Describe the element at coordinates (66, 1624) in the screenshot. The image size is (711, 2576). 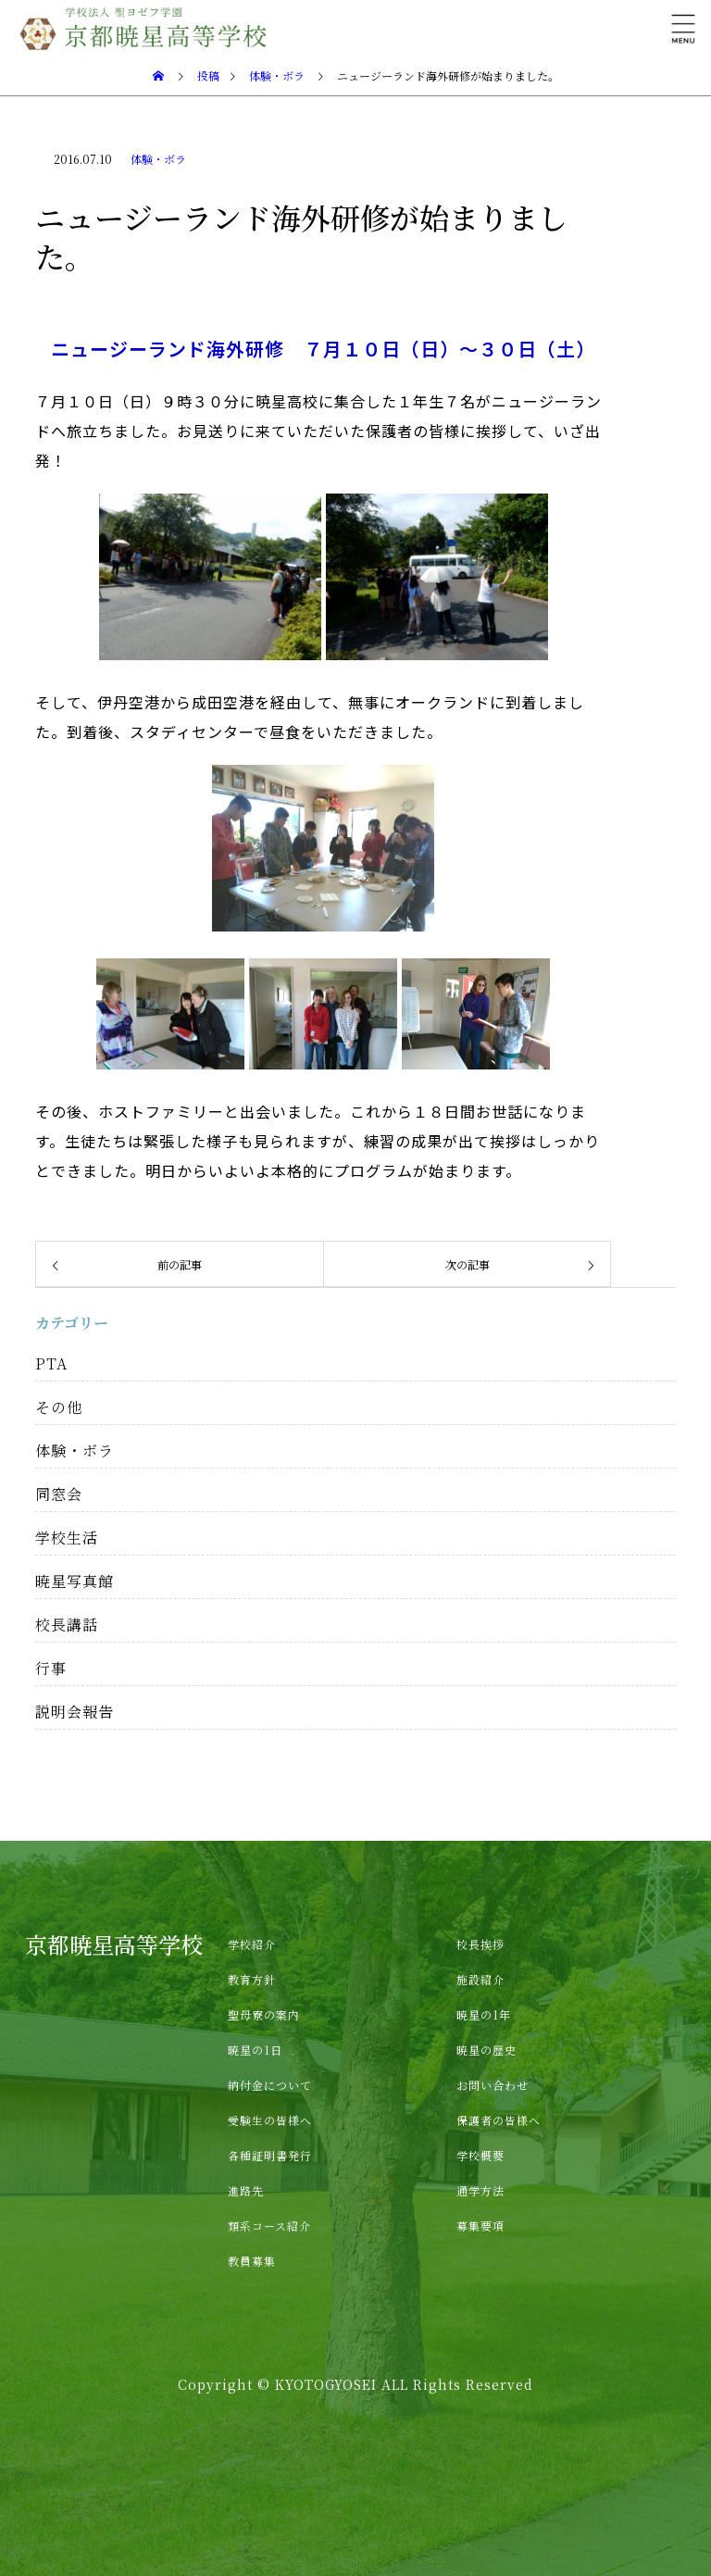
I see `校長講話` at that location.